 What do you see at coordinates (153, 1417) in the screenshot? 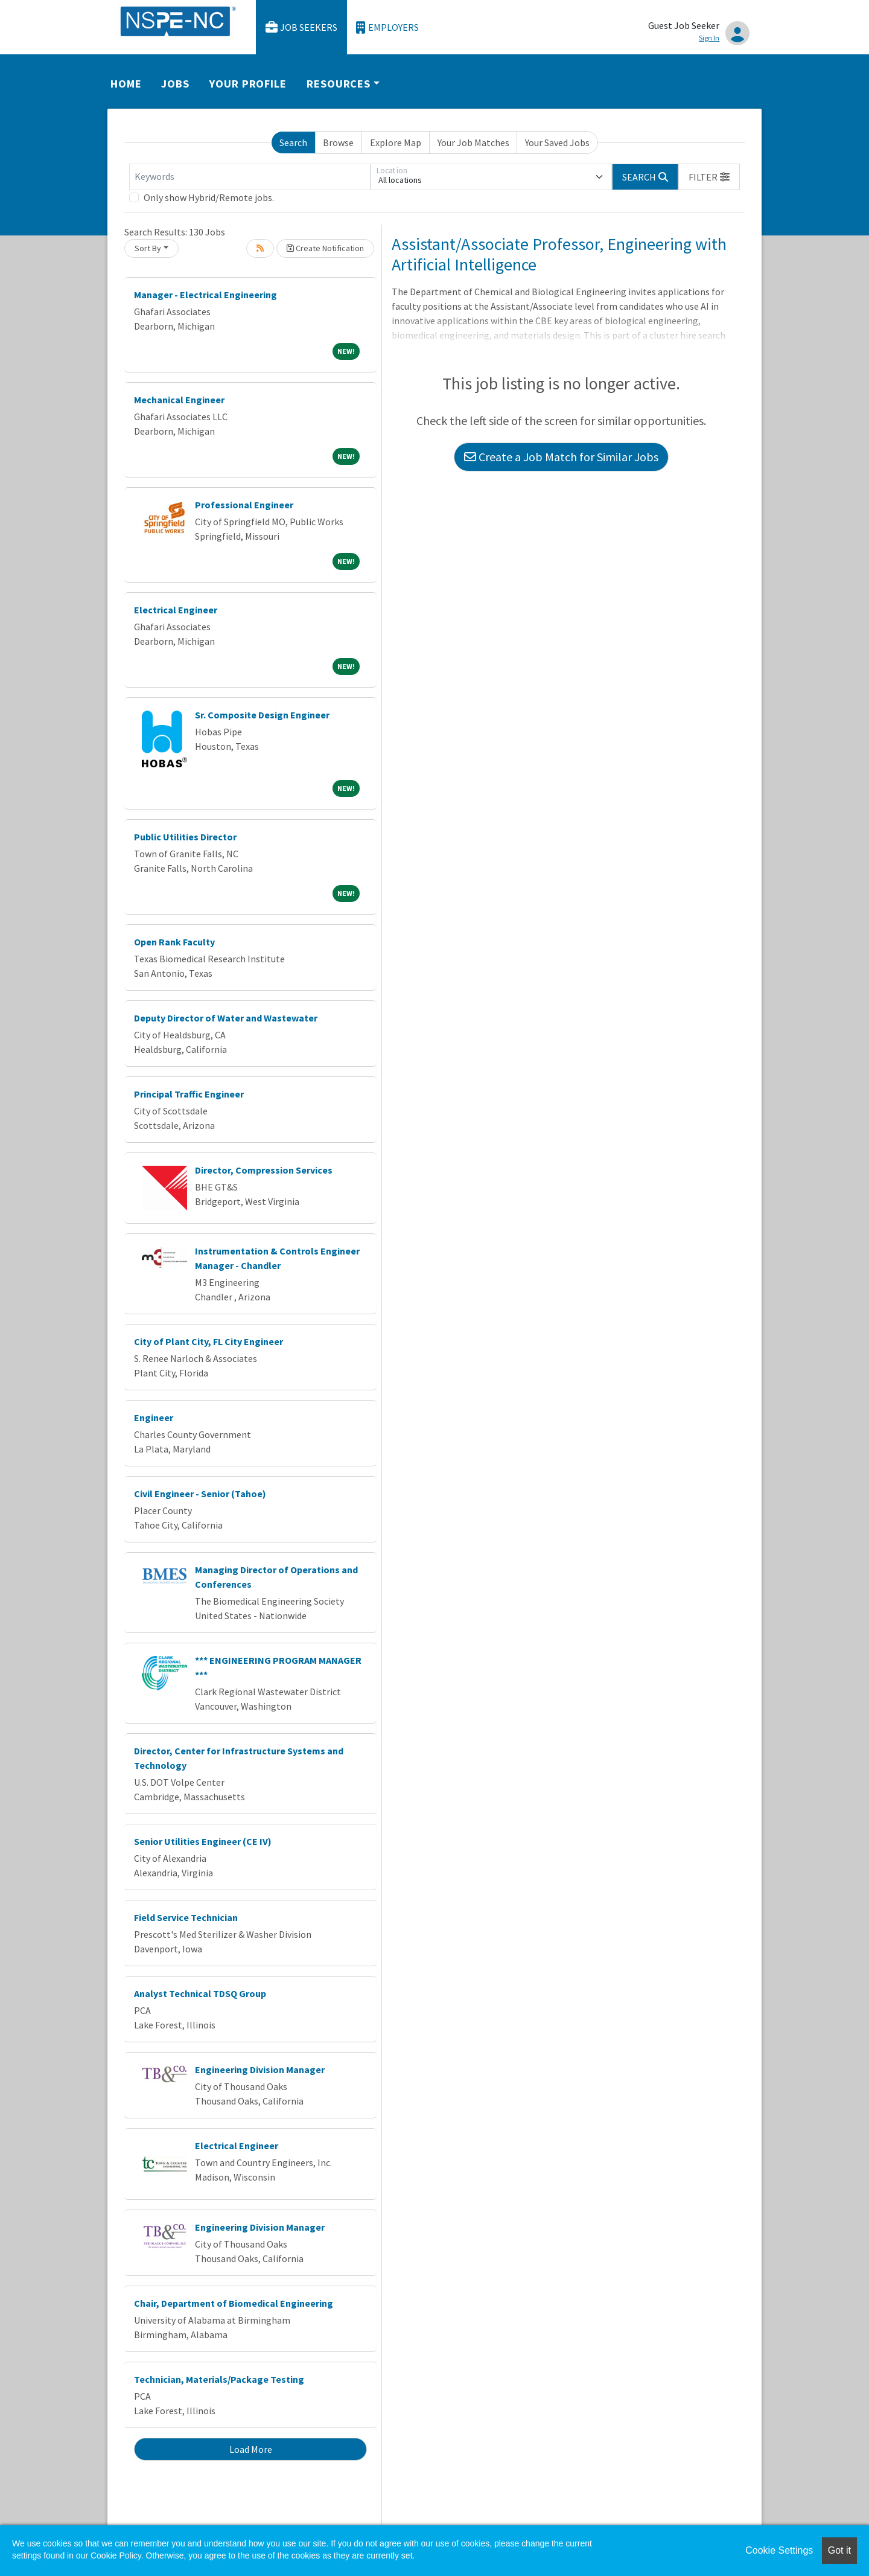
I see `Engineer` at bounding box center [153, 1417].